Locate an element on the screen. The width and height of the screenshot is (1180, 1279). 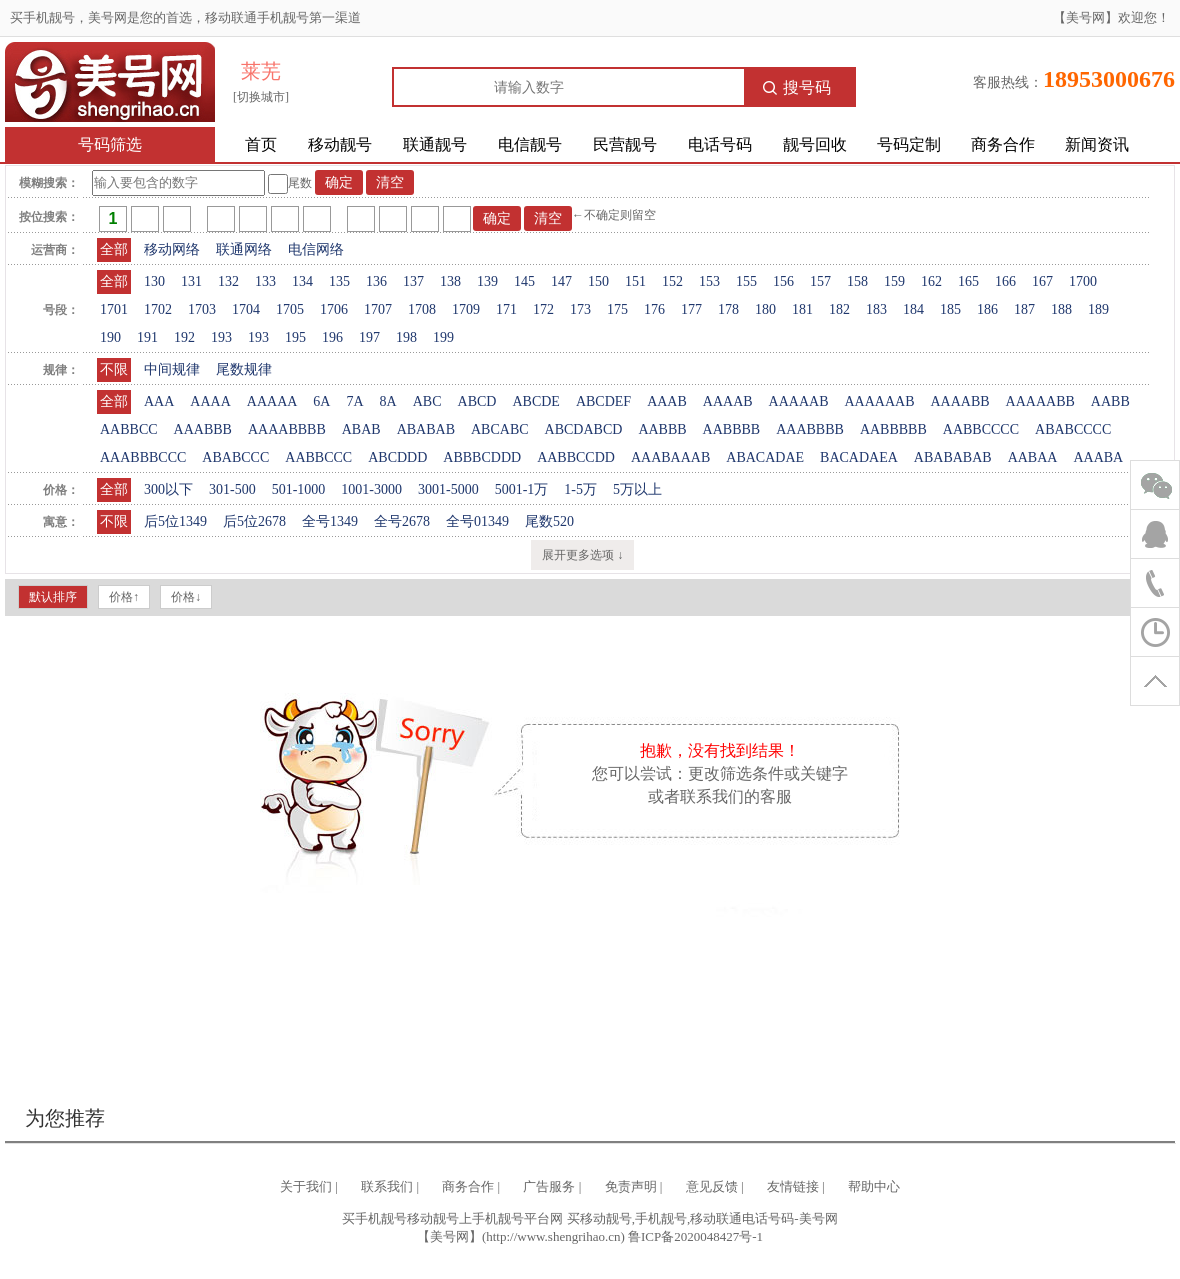
172 is located at coordinates (543, 309).